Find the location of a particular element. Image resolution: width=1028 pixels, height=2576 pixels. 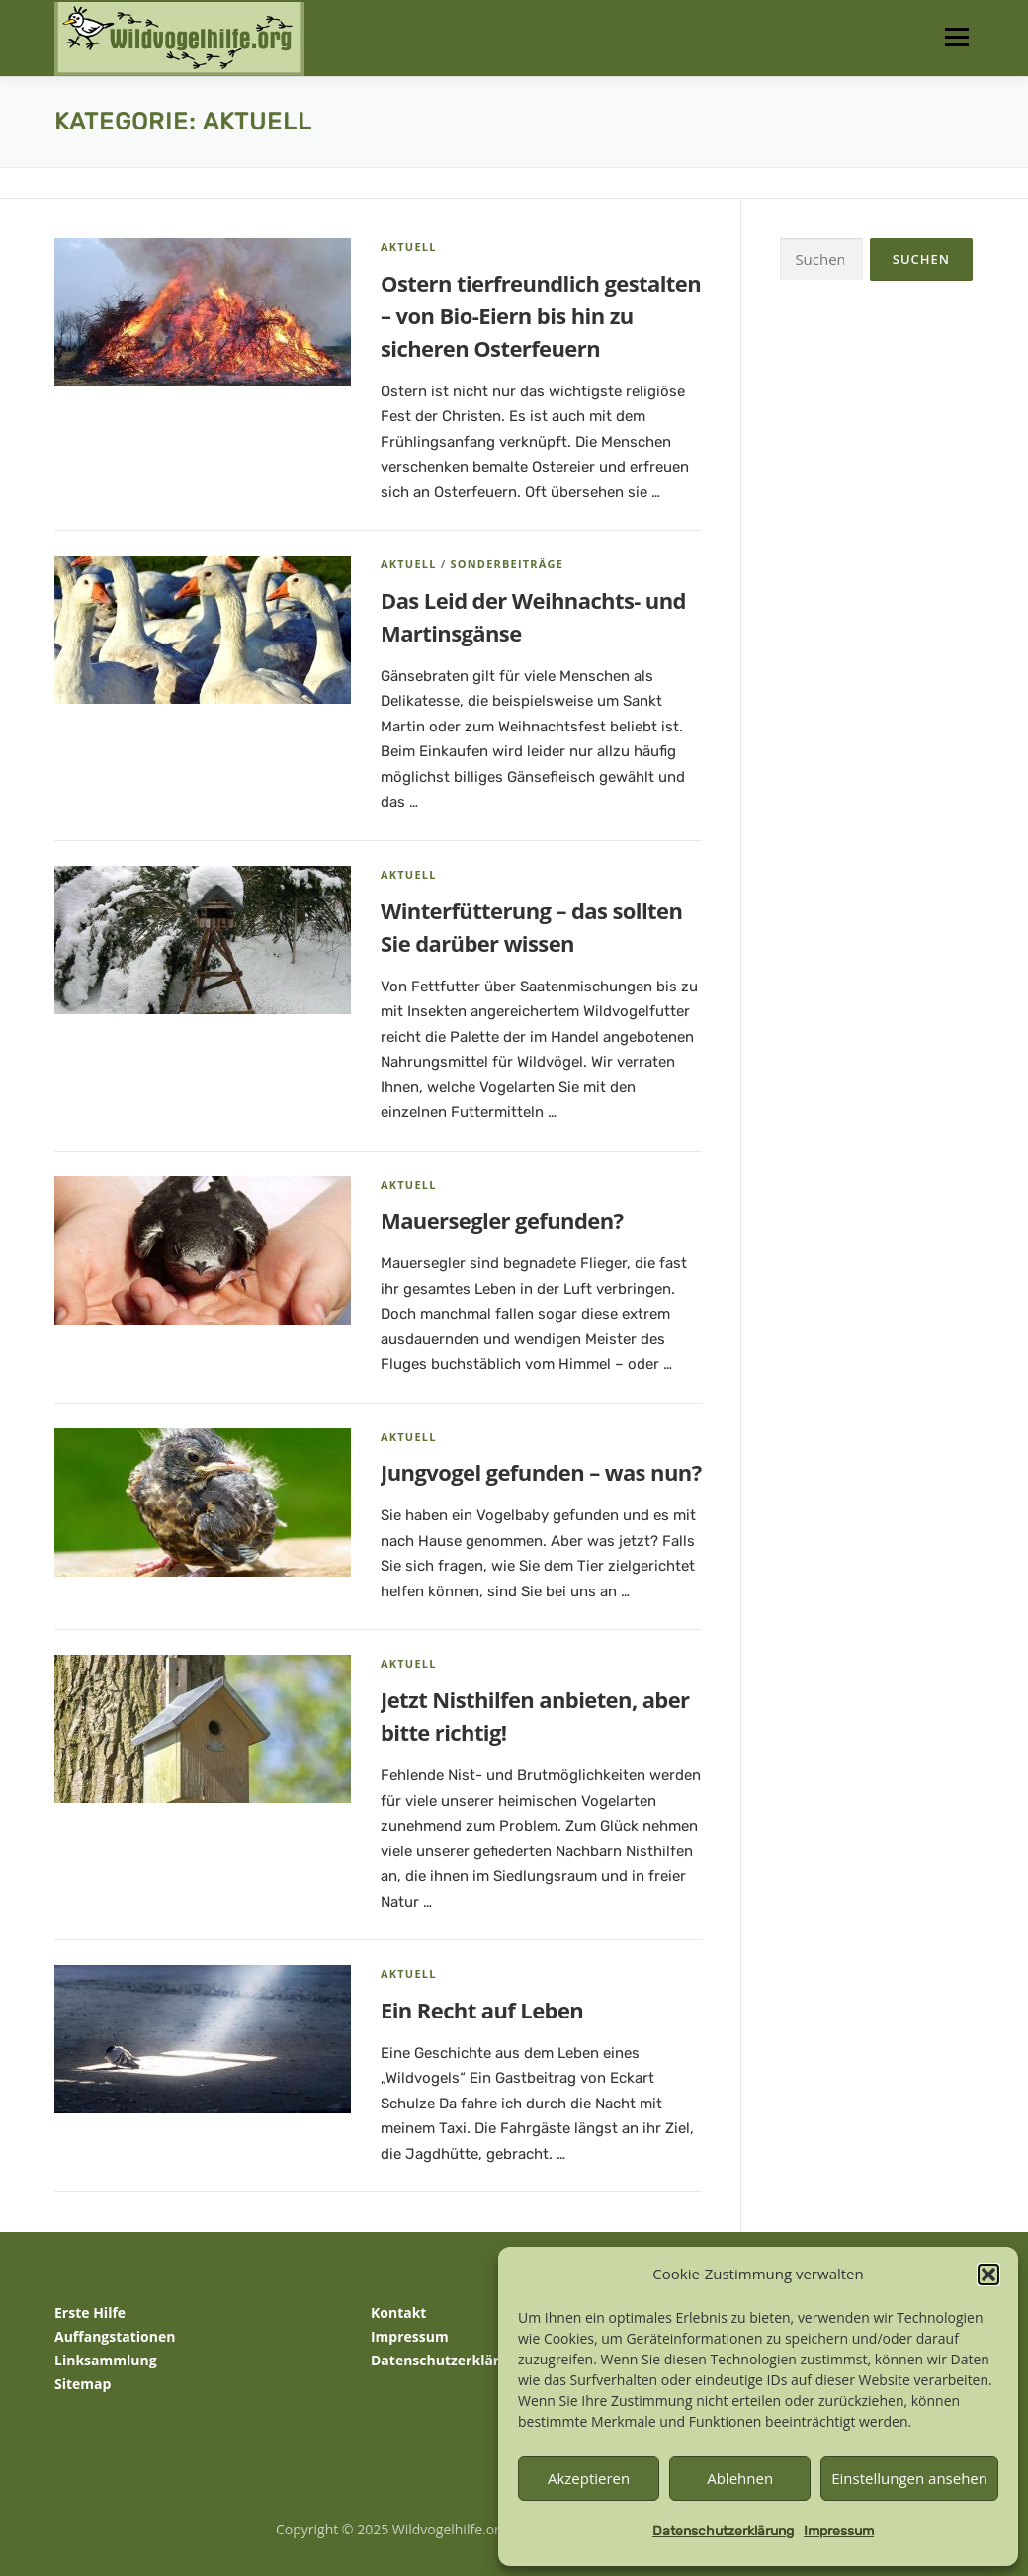

Sonderbeiträge is located at coordinates (506, 564).